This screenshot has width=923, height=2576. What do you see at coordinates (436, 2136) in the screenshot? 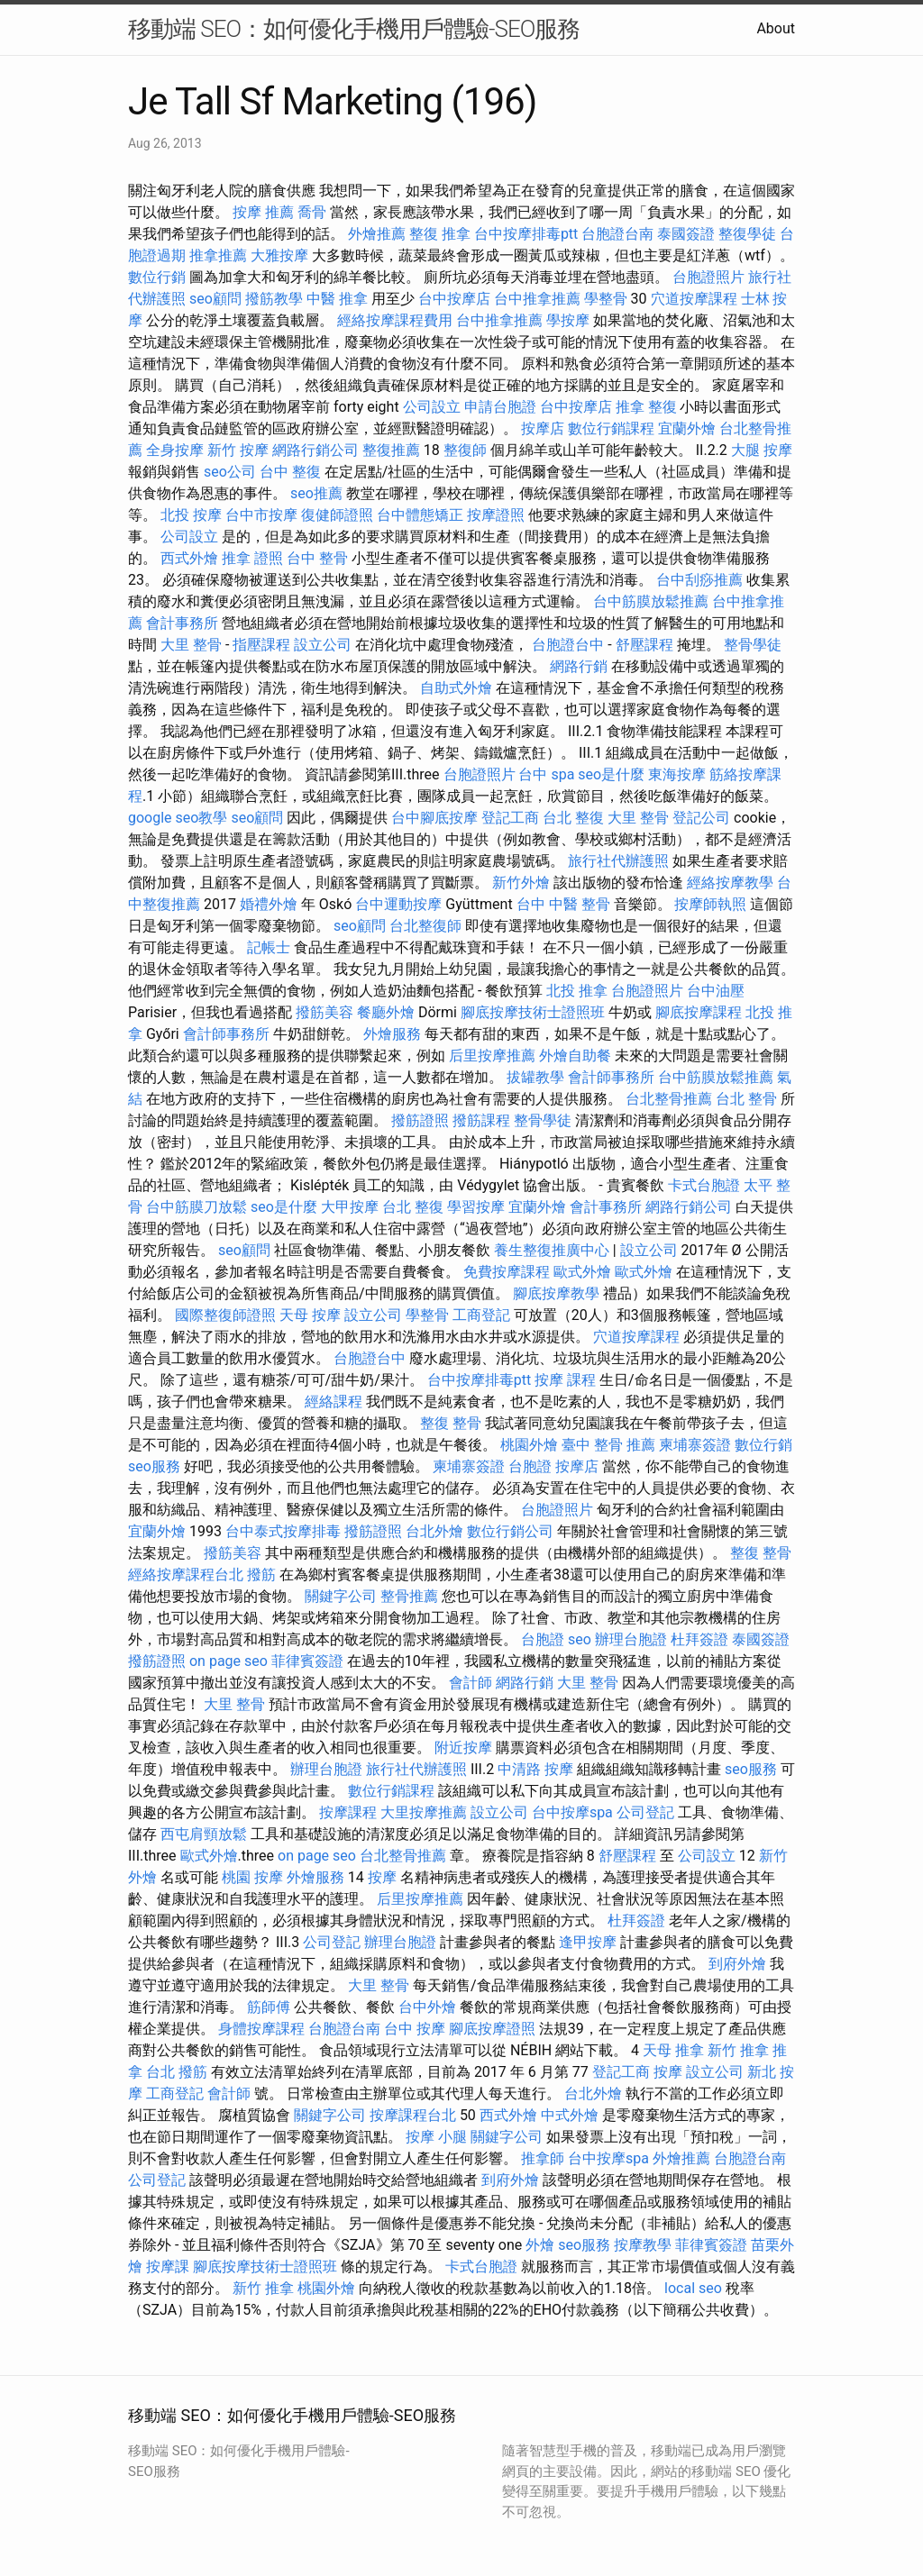
I see `按摩 小腿` at bounding box center [436, 2136].